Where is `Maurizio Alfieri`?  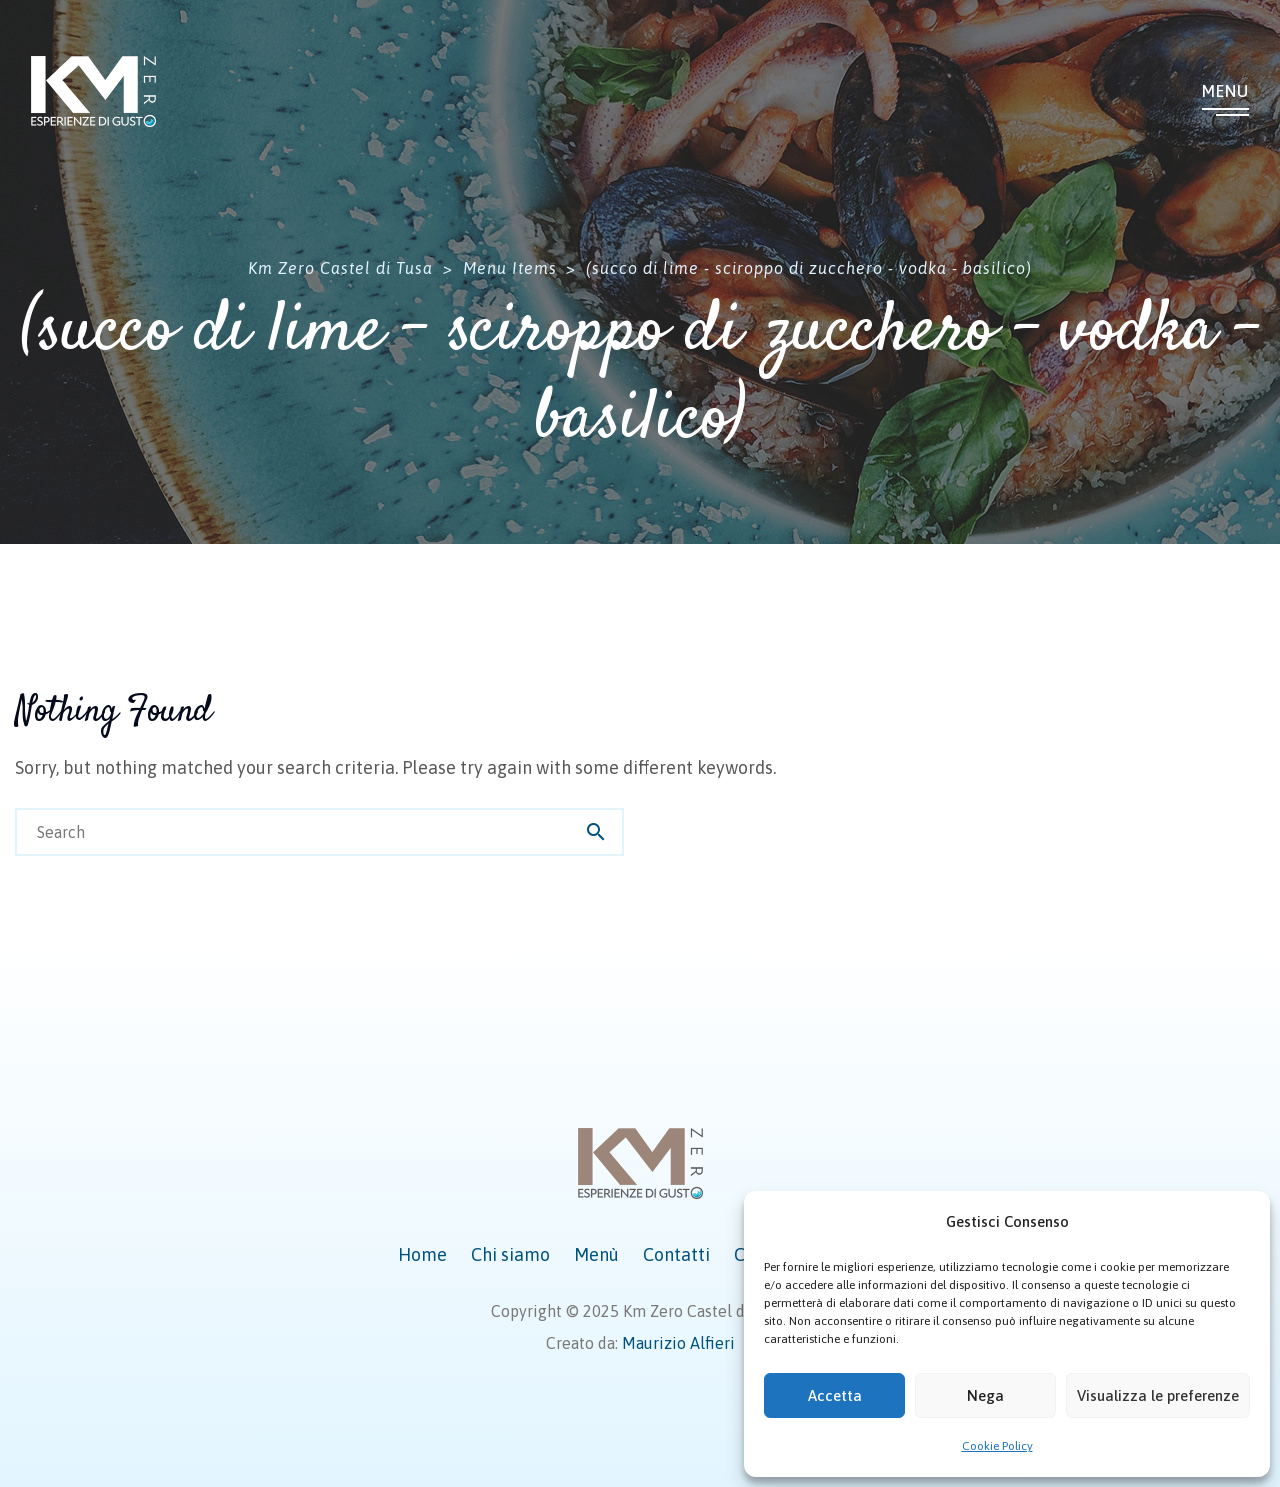 Maurizio Alfieri is located at coordinates (678, 1343).